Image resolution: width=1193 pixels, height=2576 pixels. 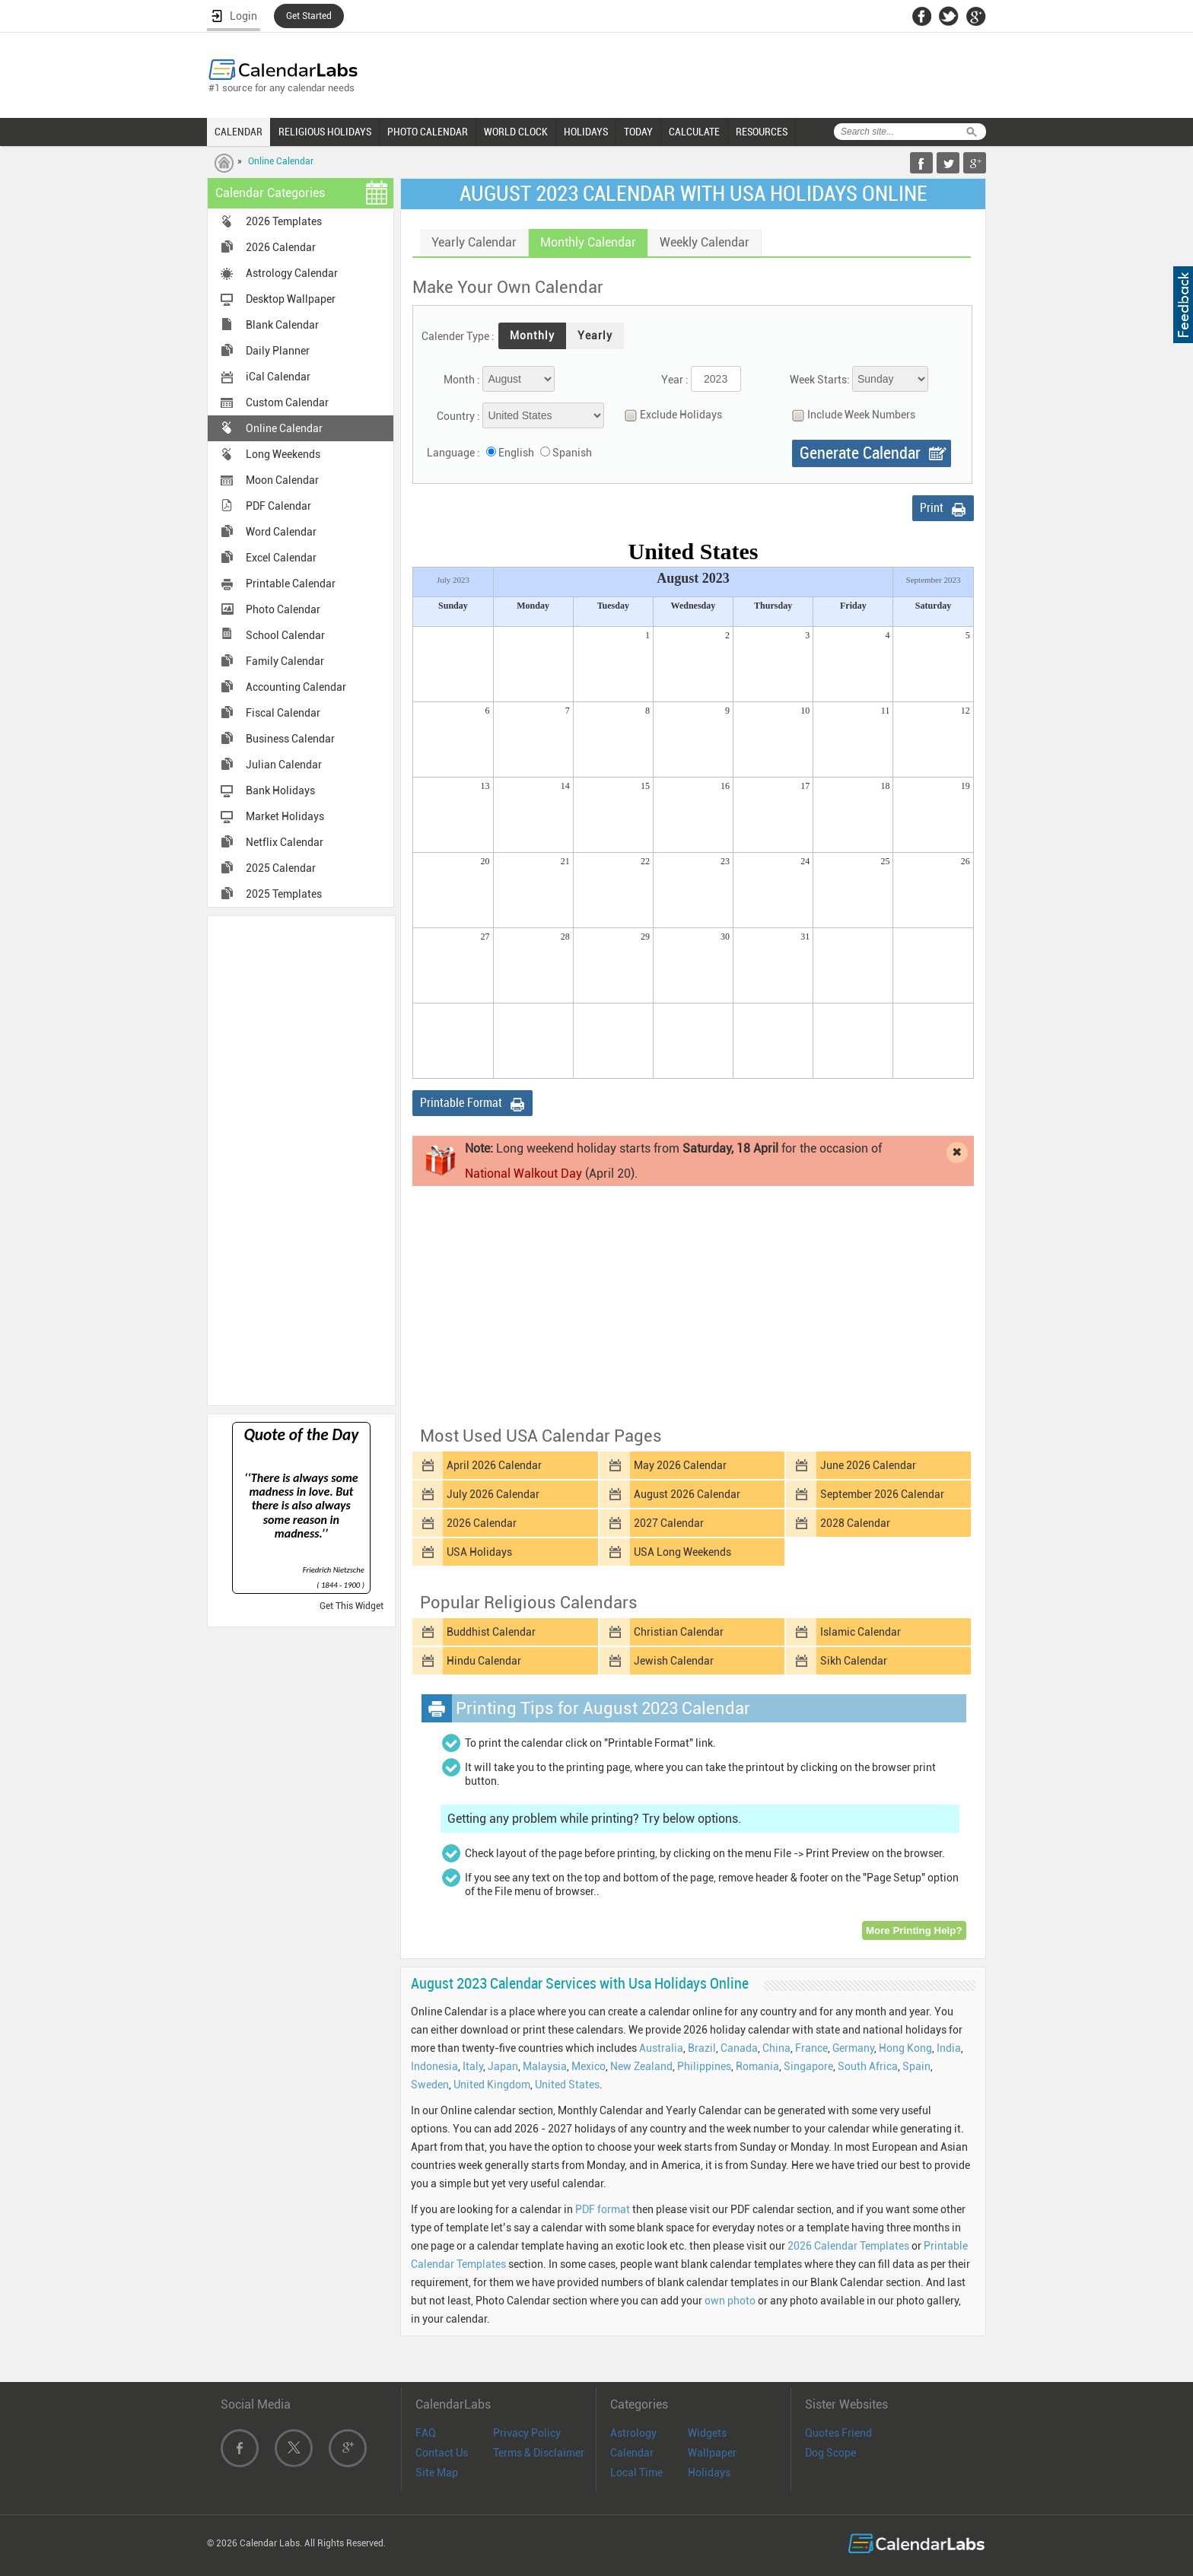 I want to click on July 2023, so click(x=453, y=579).